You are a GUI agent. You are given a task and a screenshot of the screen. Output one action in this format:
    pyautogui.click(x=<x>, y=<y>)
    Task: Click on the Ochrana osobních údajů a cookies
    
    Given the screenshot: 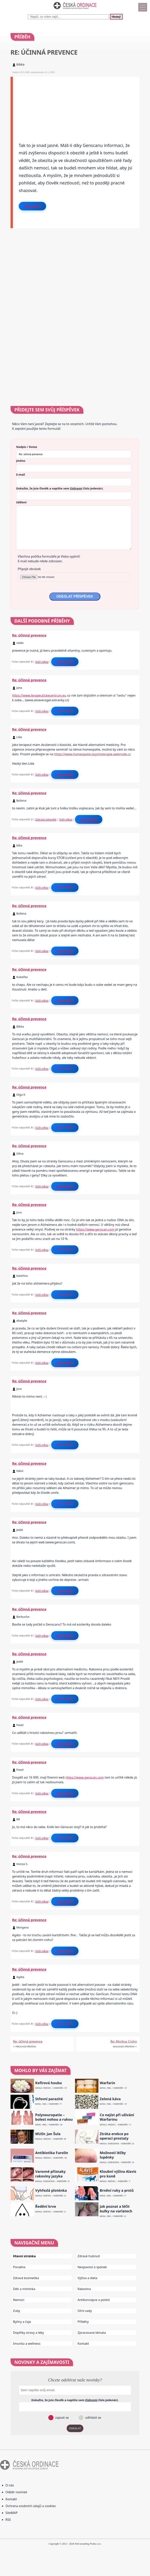 What is the action you would take?
    pyautogui.click(x=30, y=2506)
    